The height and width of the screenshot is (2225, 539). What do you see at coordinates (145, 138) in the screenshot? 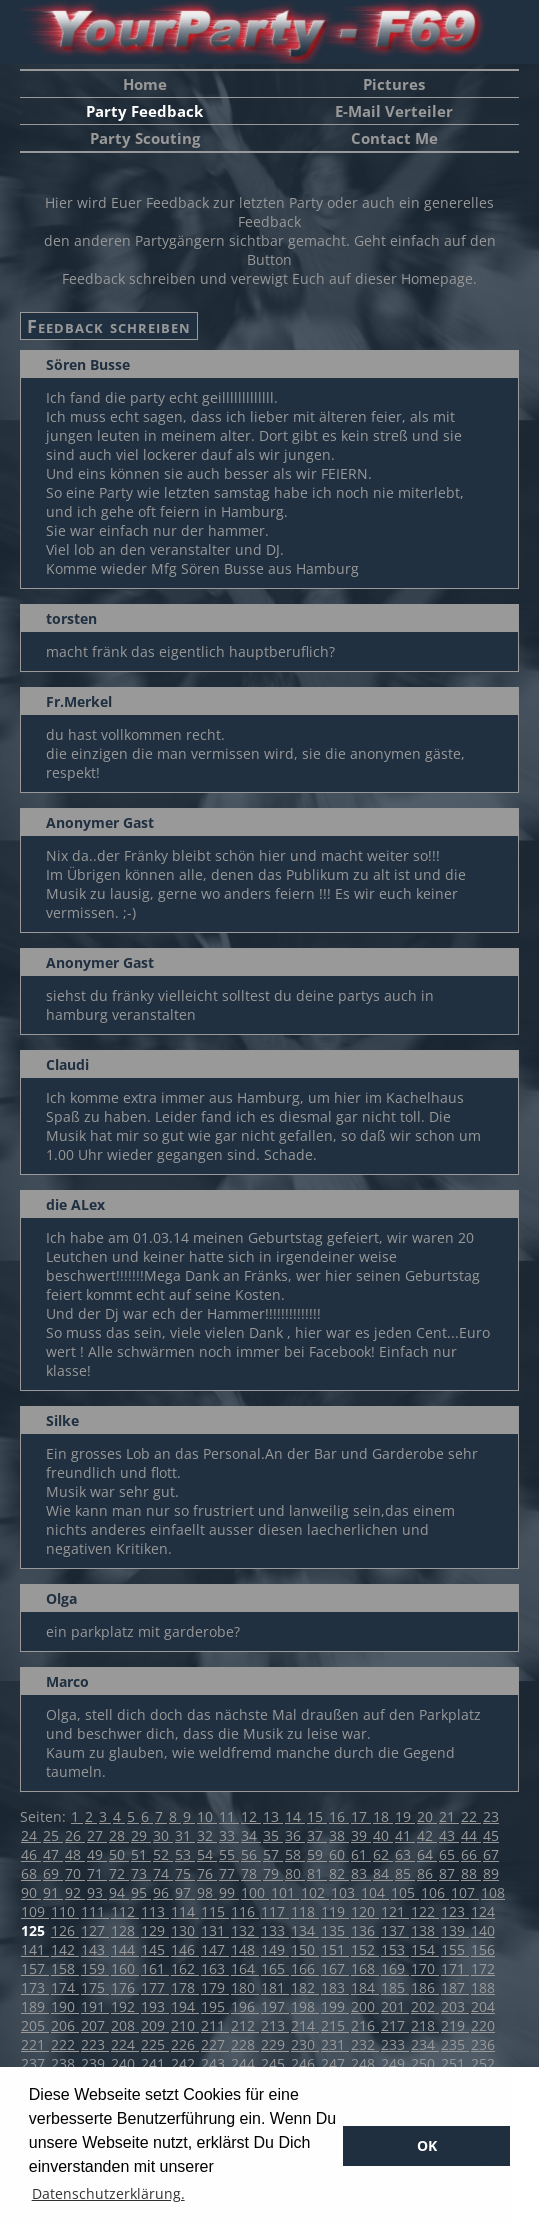
I see `Party Scouting` at bounding box center [145, 138].